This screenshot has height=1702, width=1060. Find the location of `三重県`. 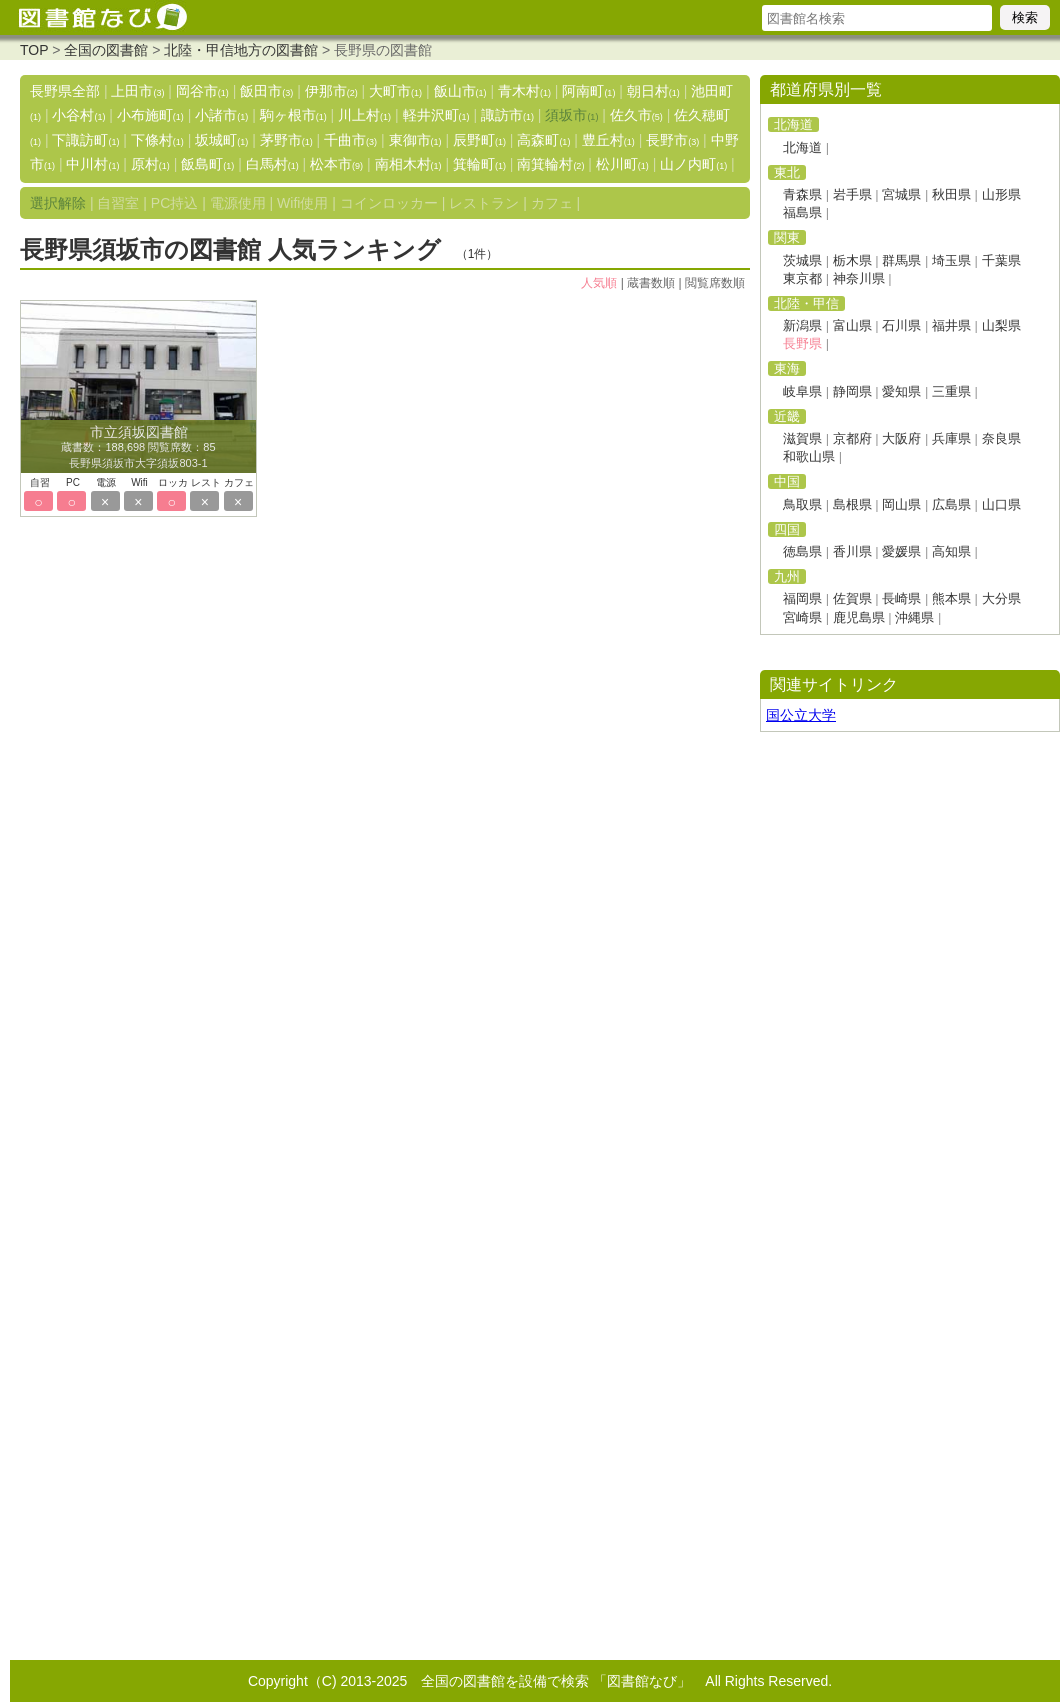

三重県 is located at coordinates (951, 391).